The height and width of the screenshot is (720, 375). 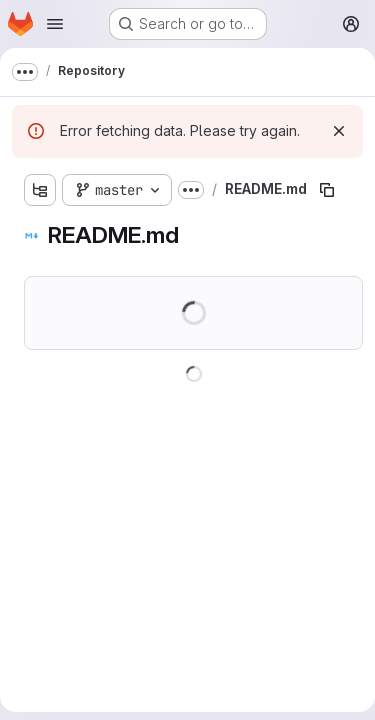 What do you see at coordinates (40, 190) in the screenshot?
I see `[Show file tree browser]` at bounding box center [40, 190].